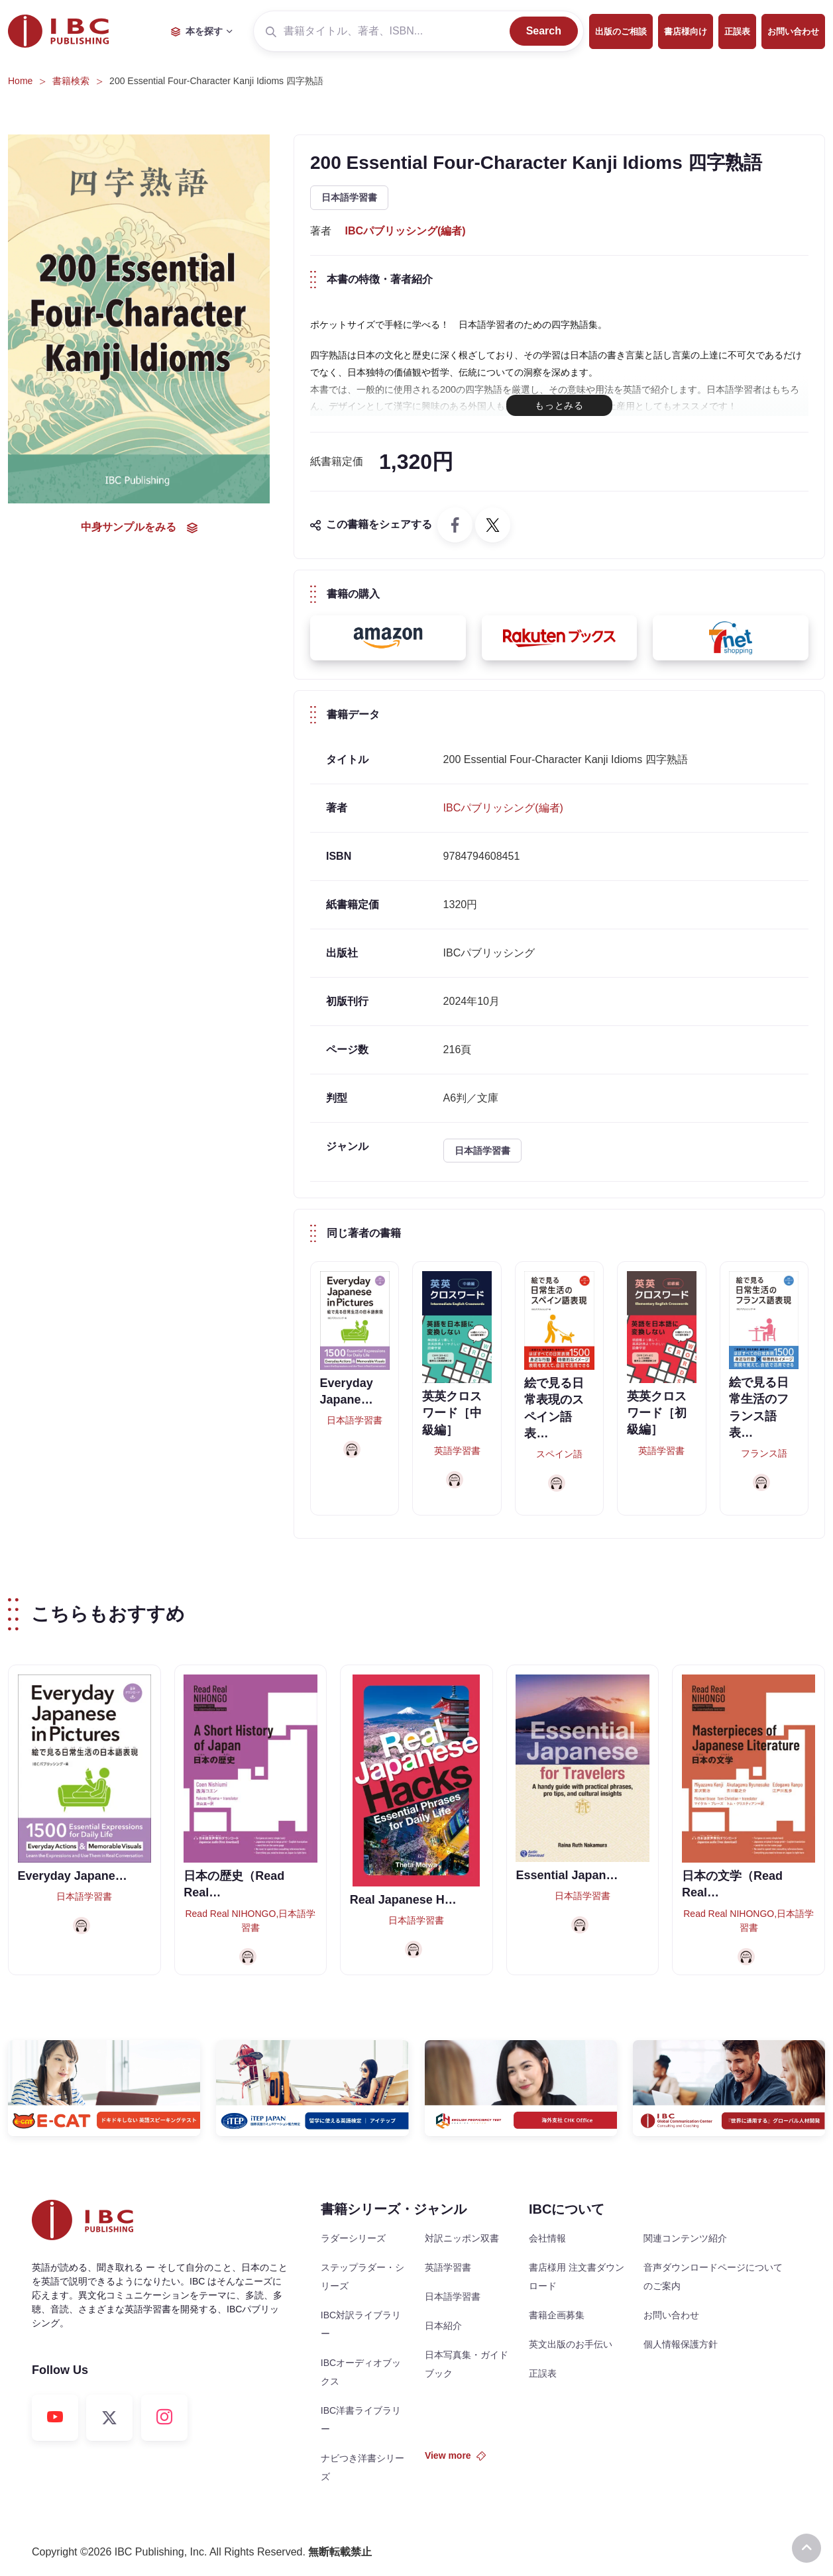  What do you see at coordinates (405, 230) in the screenshot?
I see `IBCパブリッシング(編者)` at bounding box center [405, 230].